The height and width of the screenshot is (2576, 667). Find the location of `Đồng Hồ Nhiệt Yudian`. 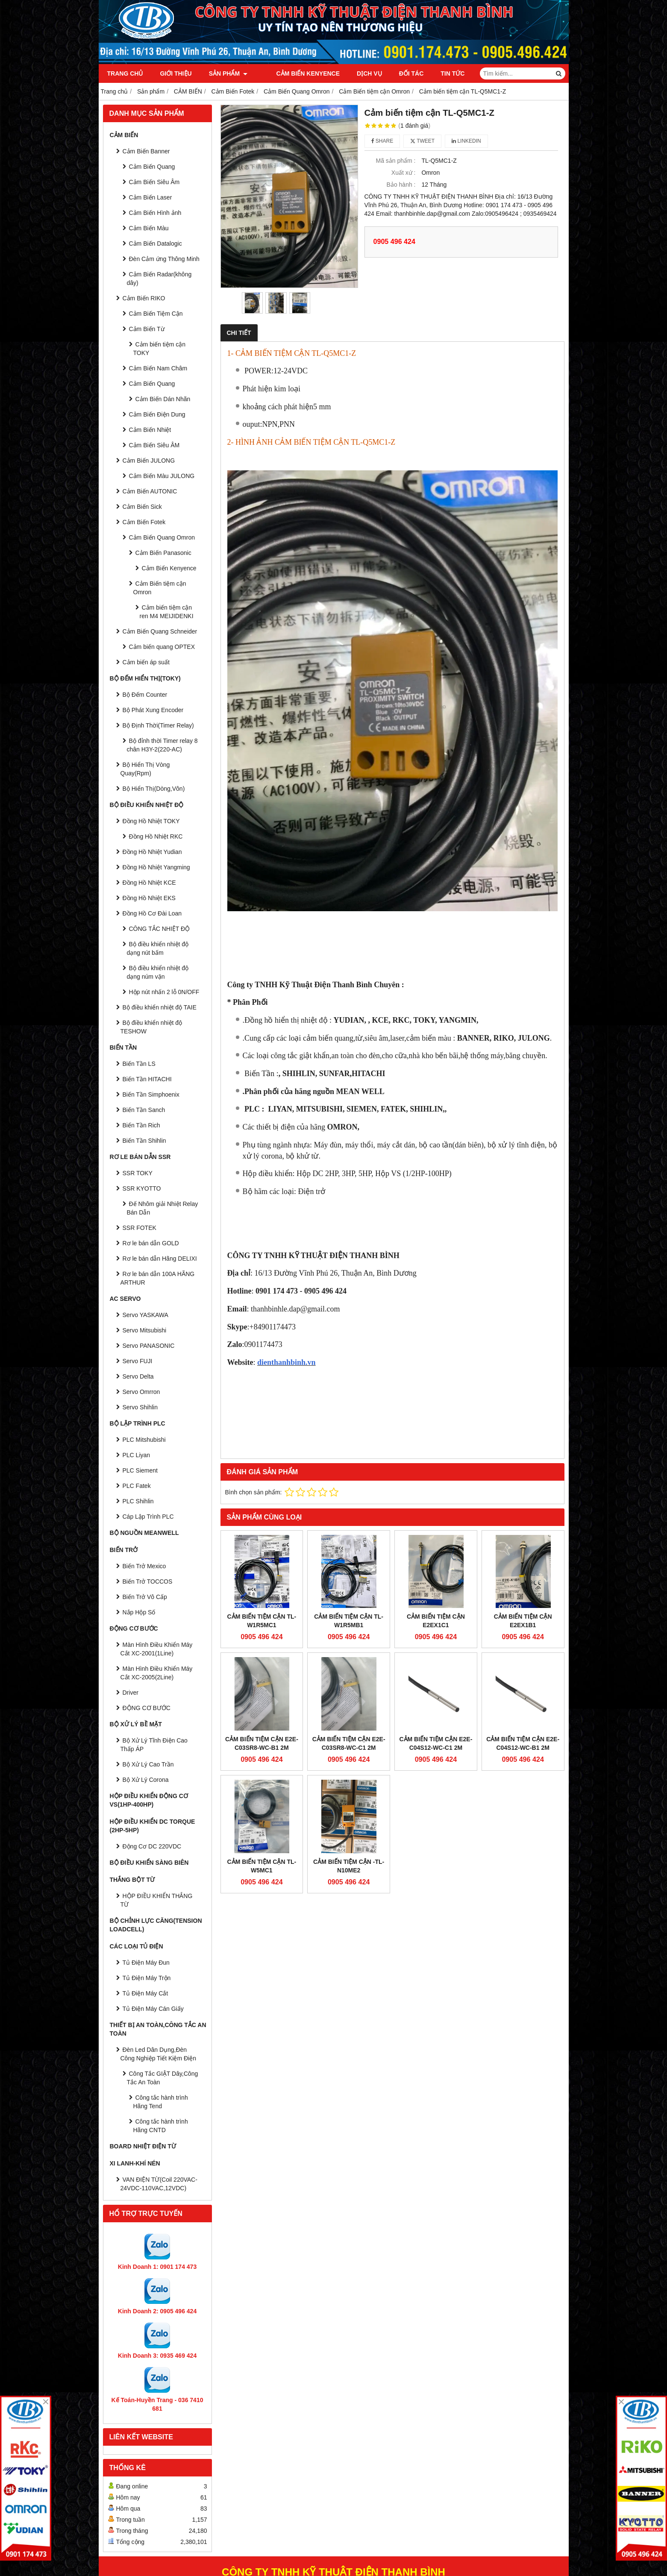

Đồng Hồ Nhiệt Yudian is located at coordinates (152, 851).